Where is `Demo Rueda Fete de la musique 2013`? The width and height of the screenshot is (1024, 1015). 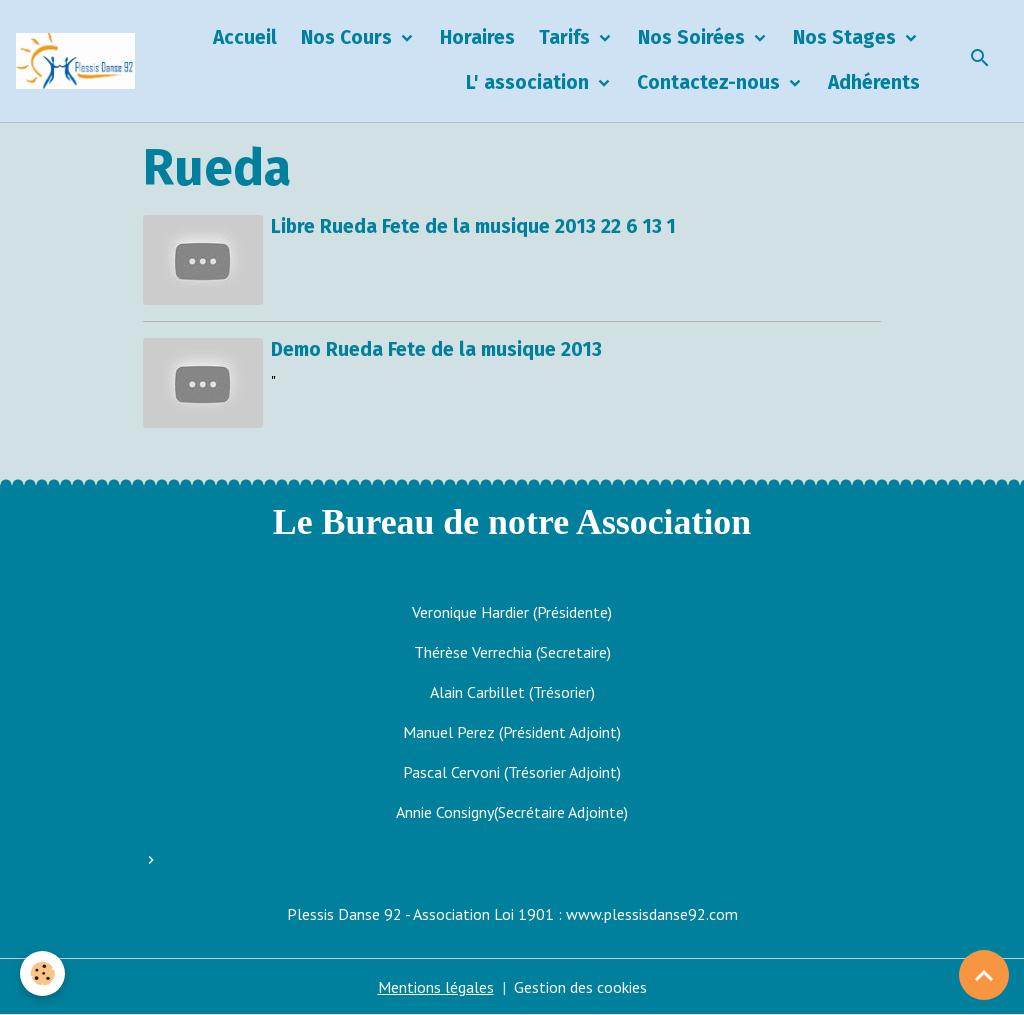
Demo Rueda Fete de la musique 2013 is located at coordinates (436, 349).